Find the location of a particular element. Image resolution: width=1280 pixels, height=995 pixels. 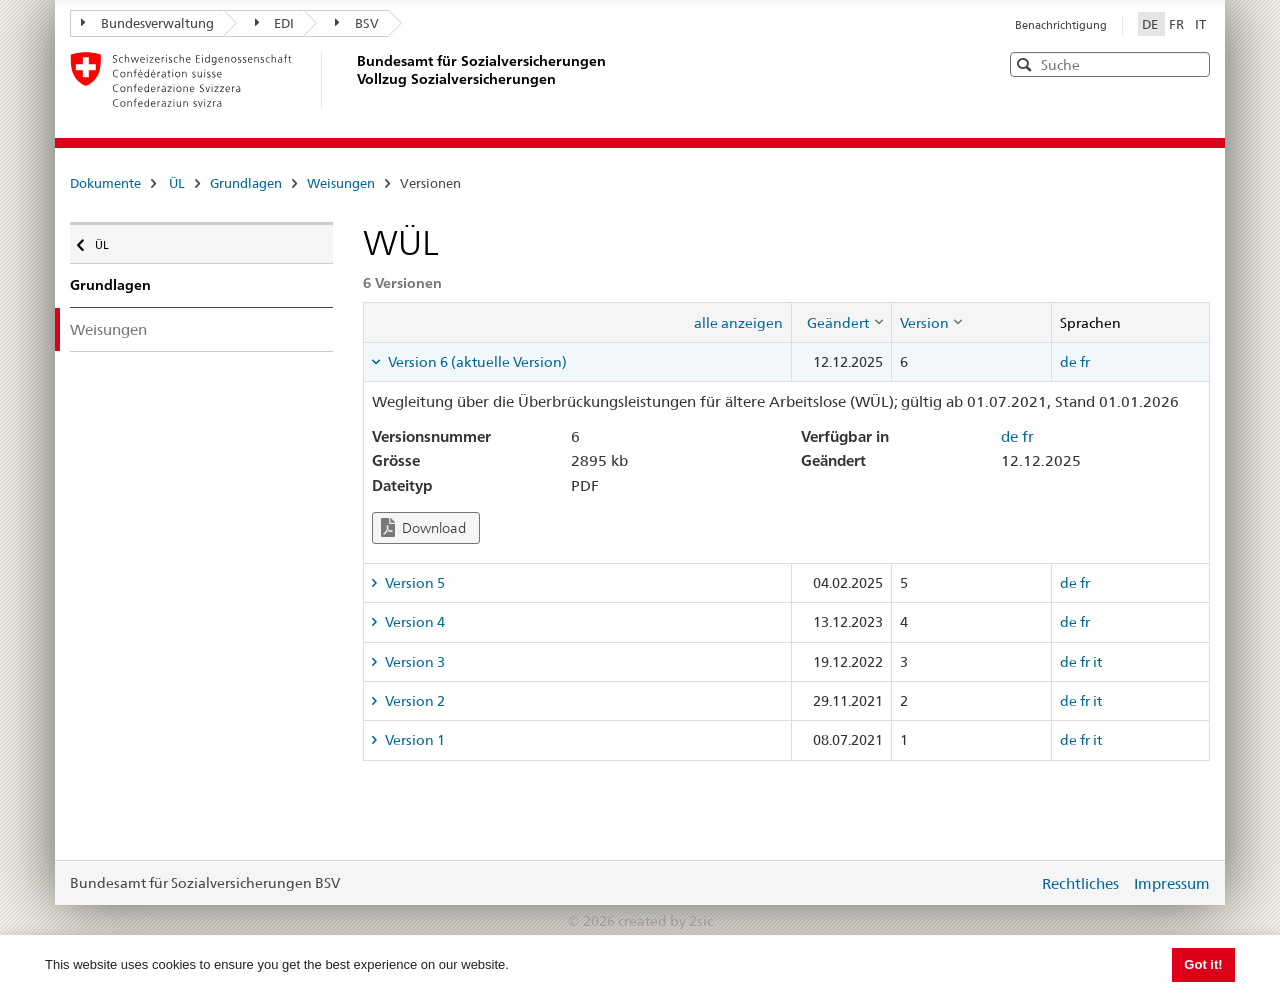

IT [Italiano] is located at coordinates (1200, 24).